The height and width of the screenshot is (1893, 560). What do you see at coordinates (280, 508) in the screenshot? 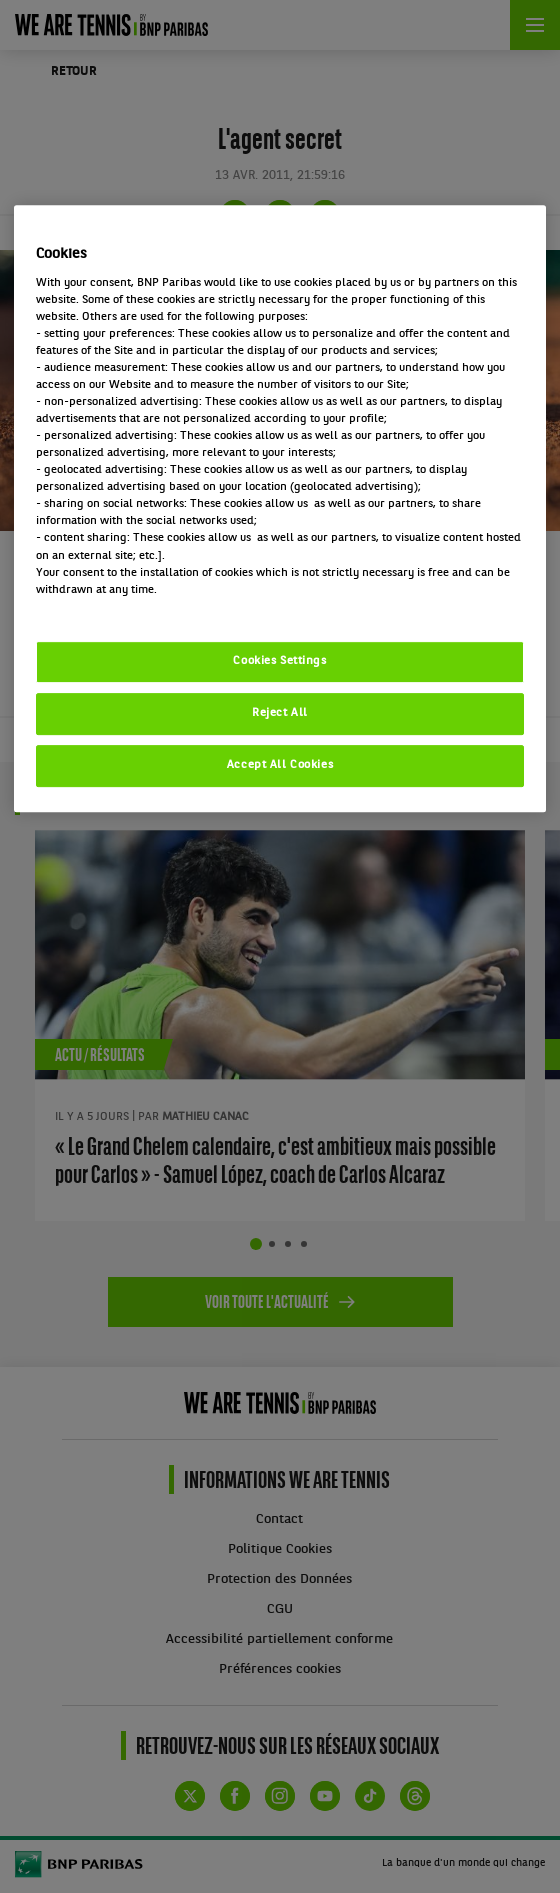
I see `[region]` at bounding box center [280, 508].